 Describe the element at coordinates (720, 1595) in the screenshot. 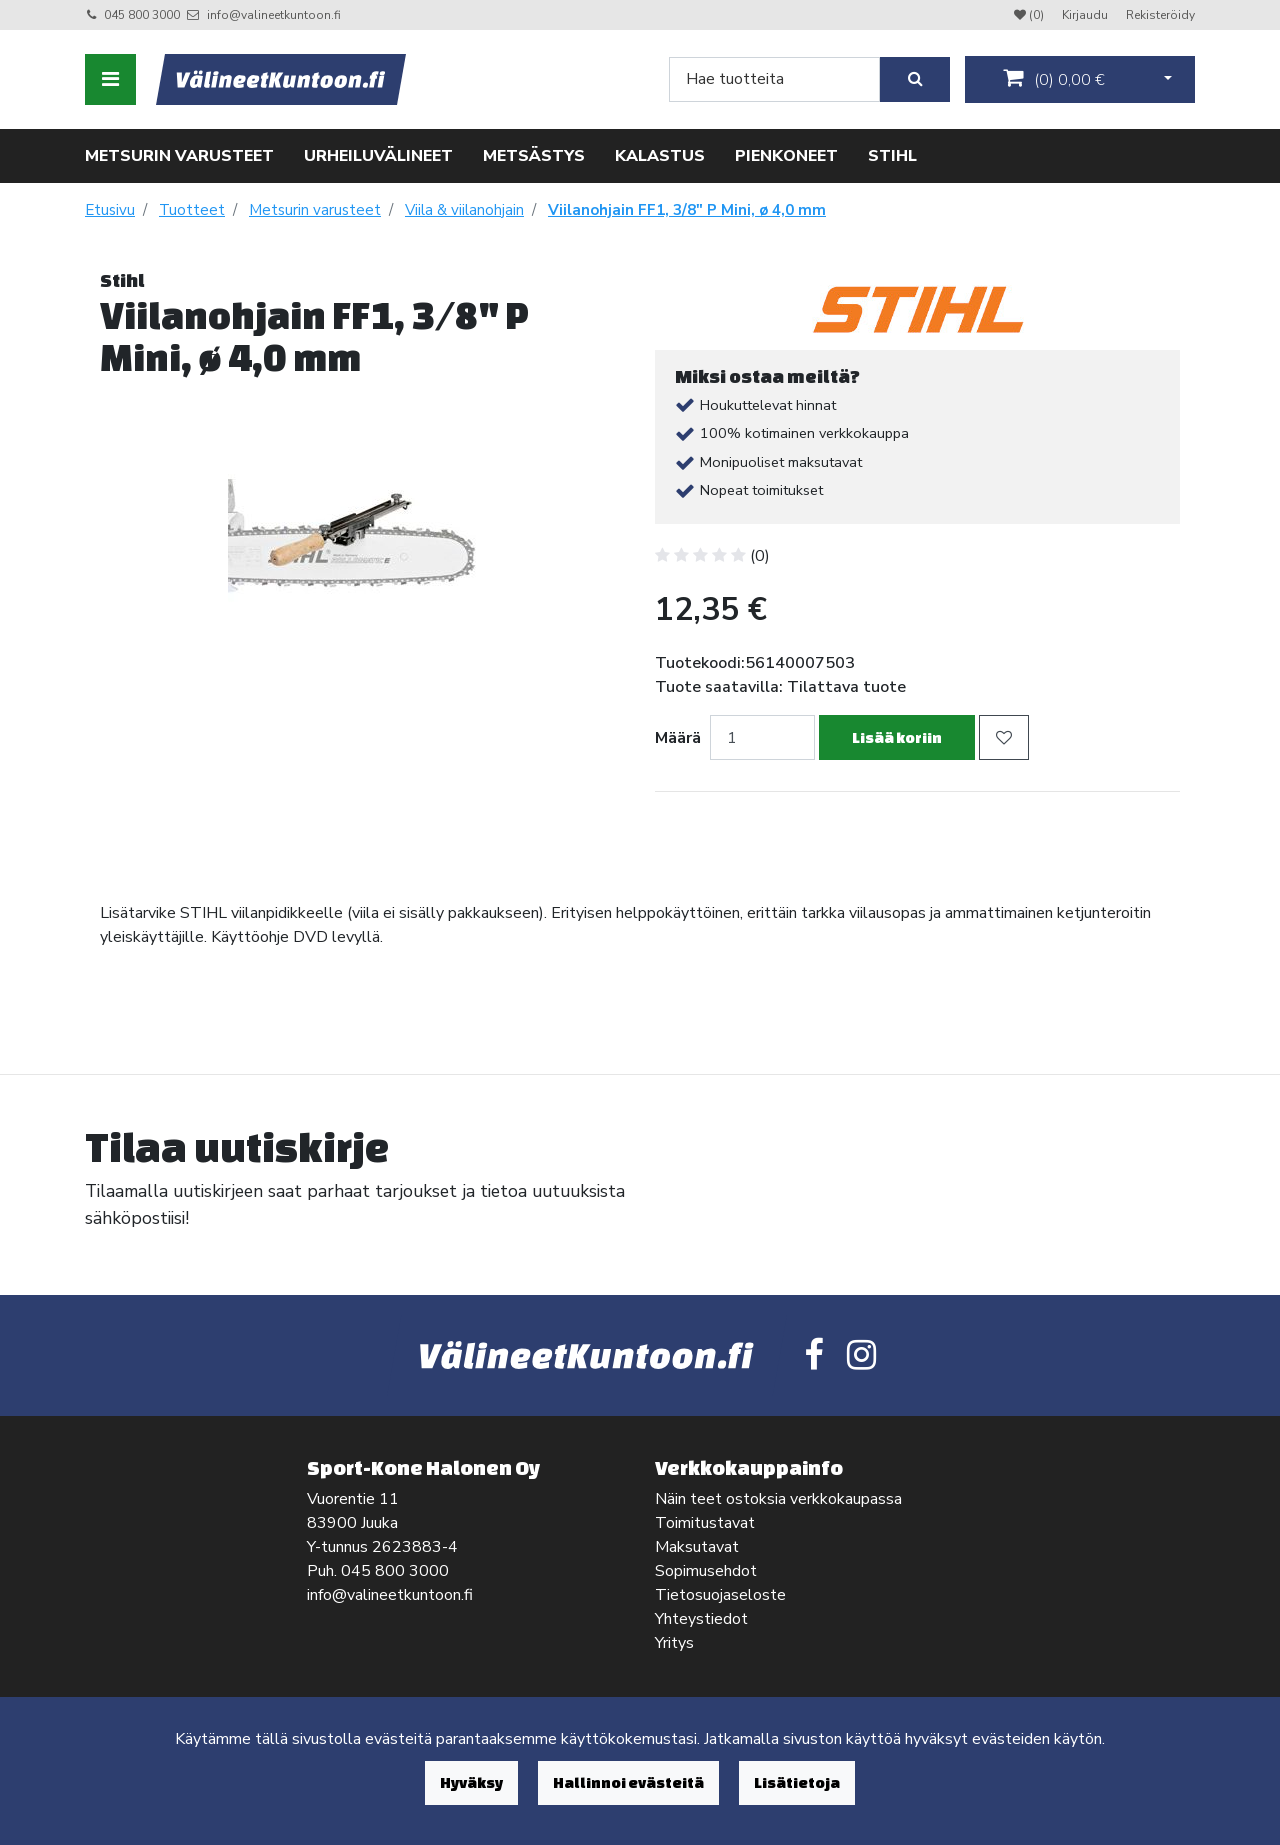

I see `Tietosuojaseloste` at that location.